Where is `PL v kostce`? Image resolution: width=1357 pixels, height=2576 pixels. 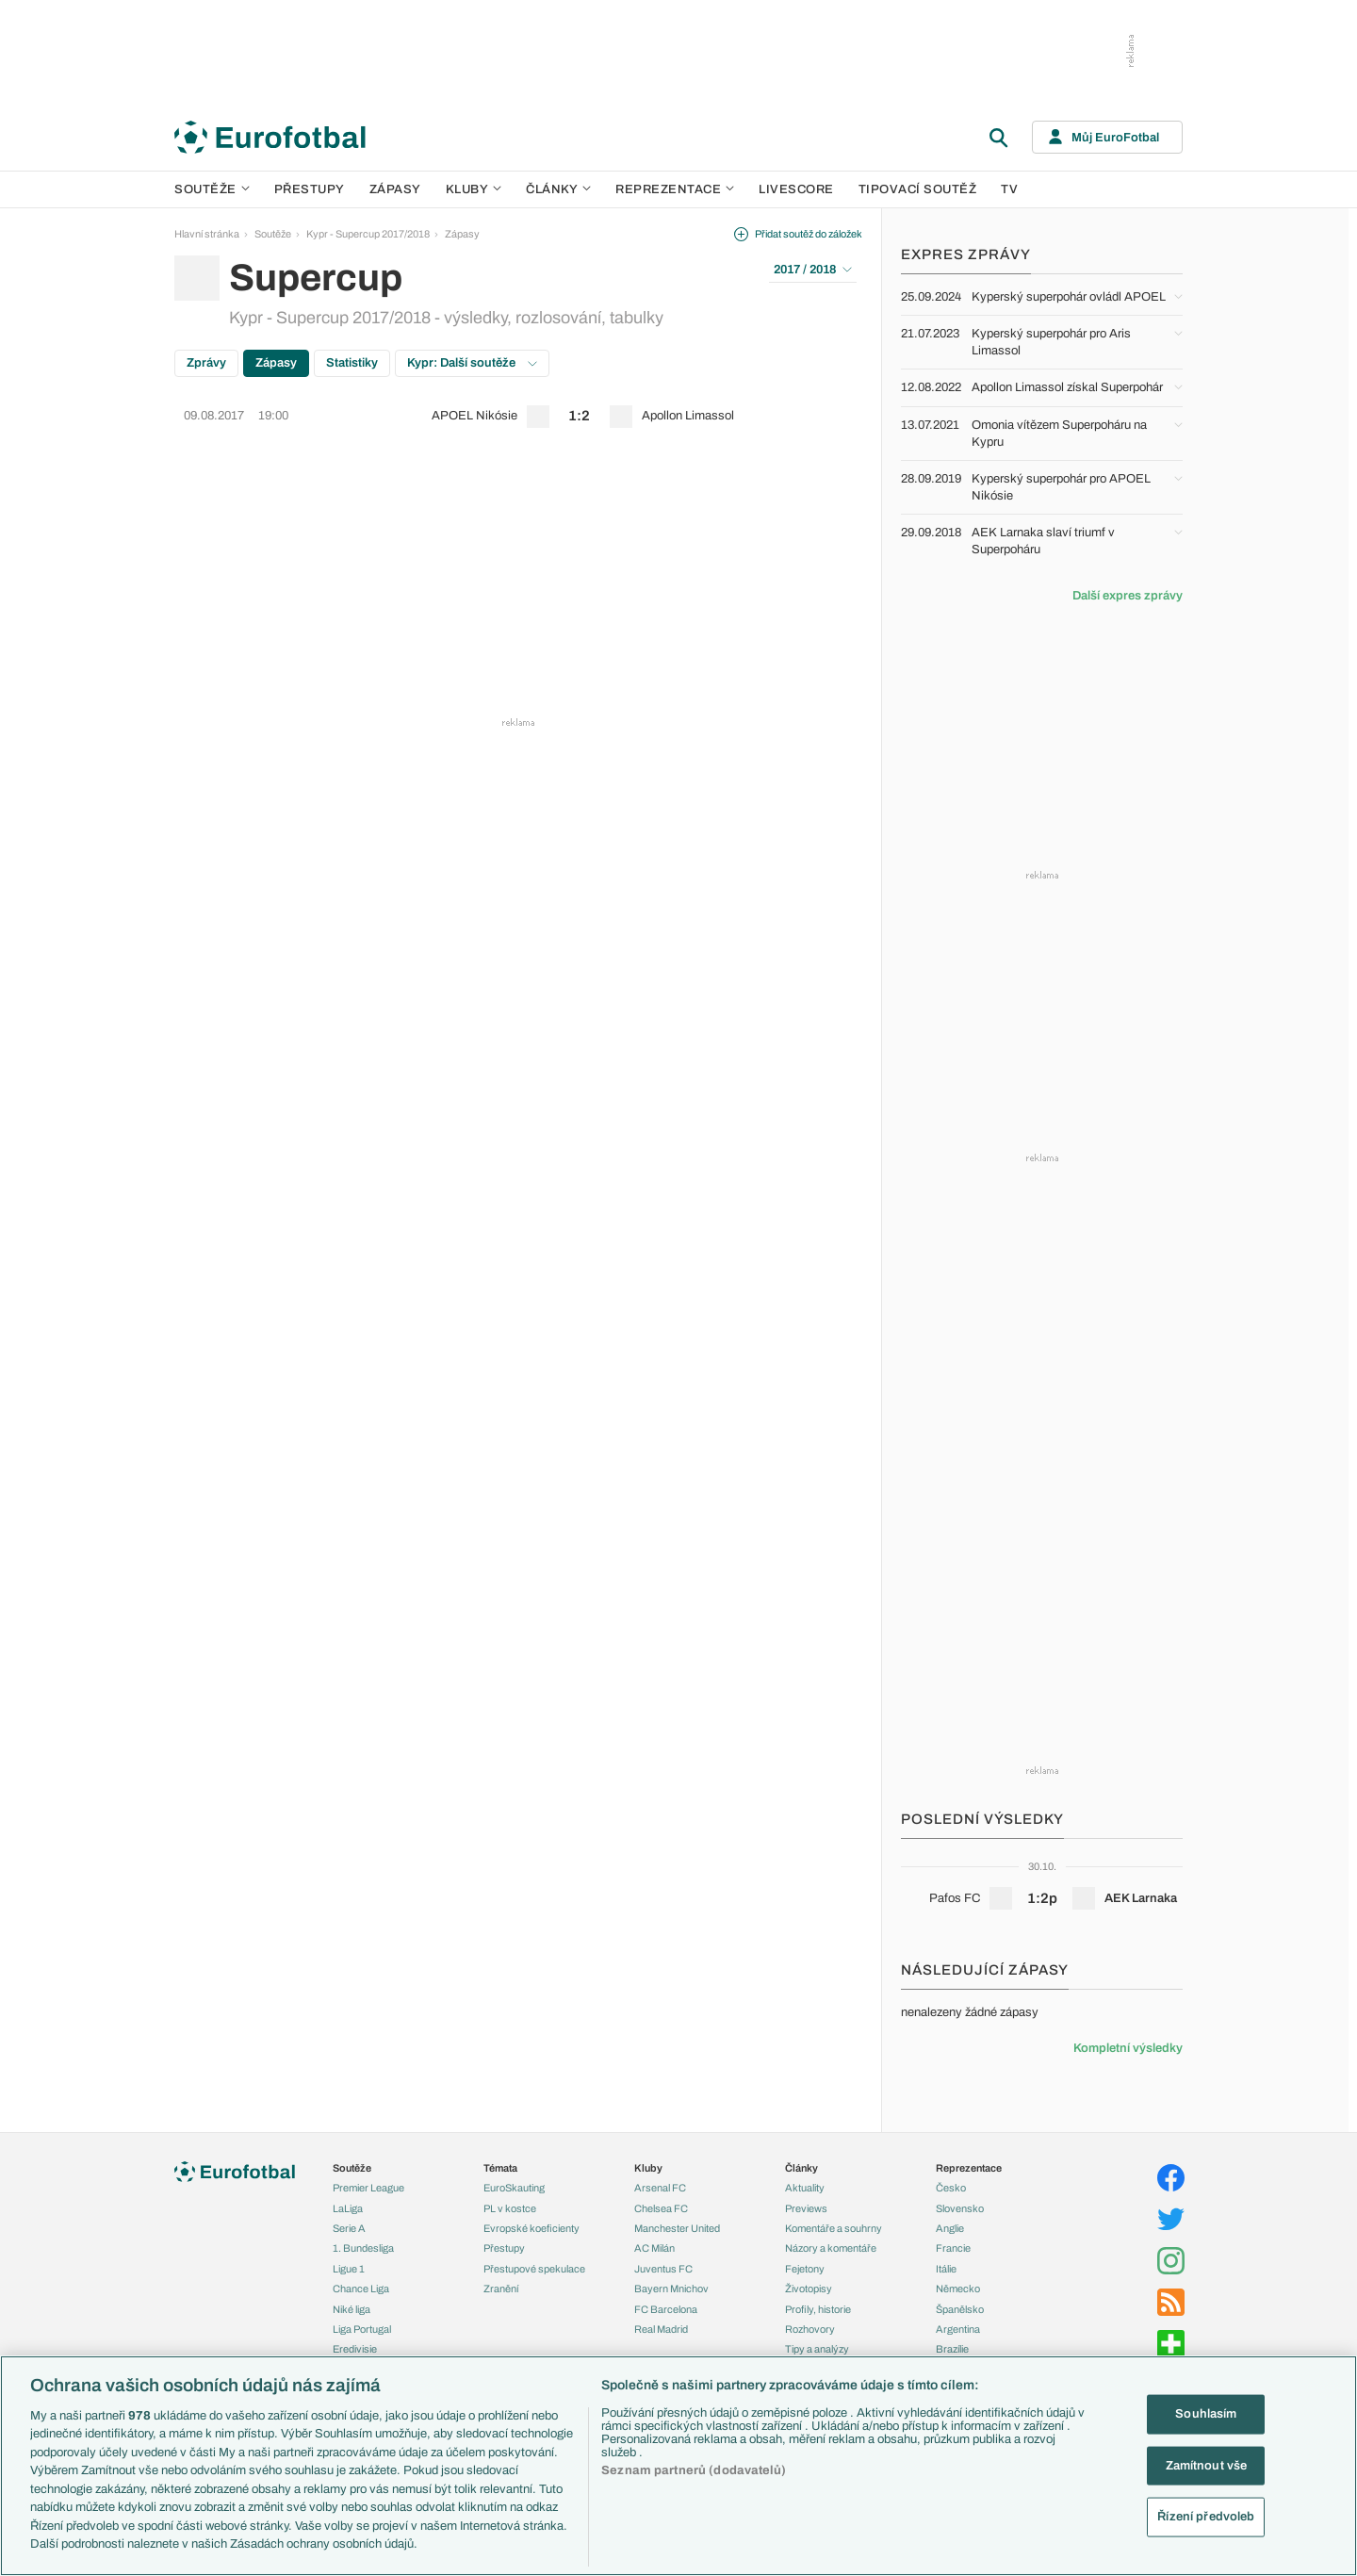 PL v kostce is located at coordinates (509, 2208).